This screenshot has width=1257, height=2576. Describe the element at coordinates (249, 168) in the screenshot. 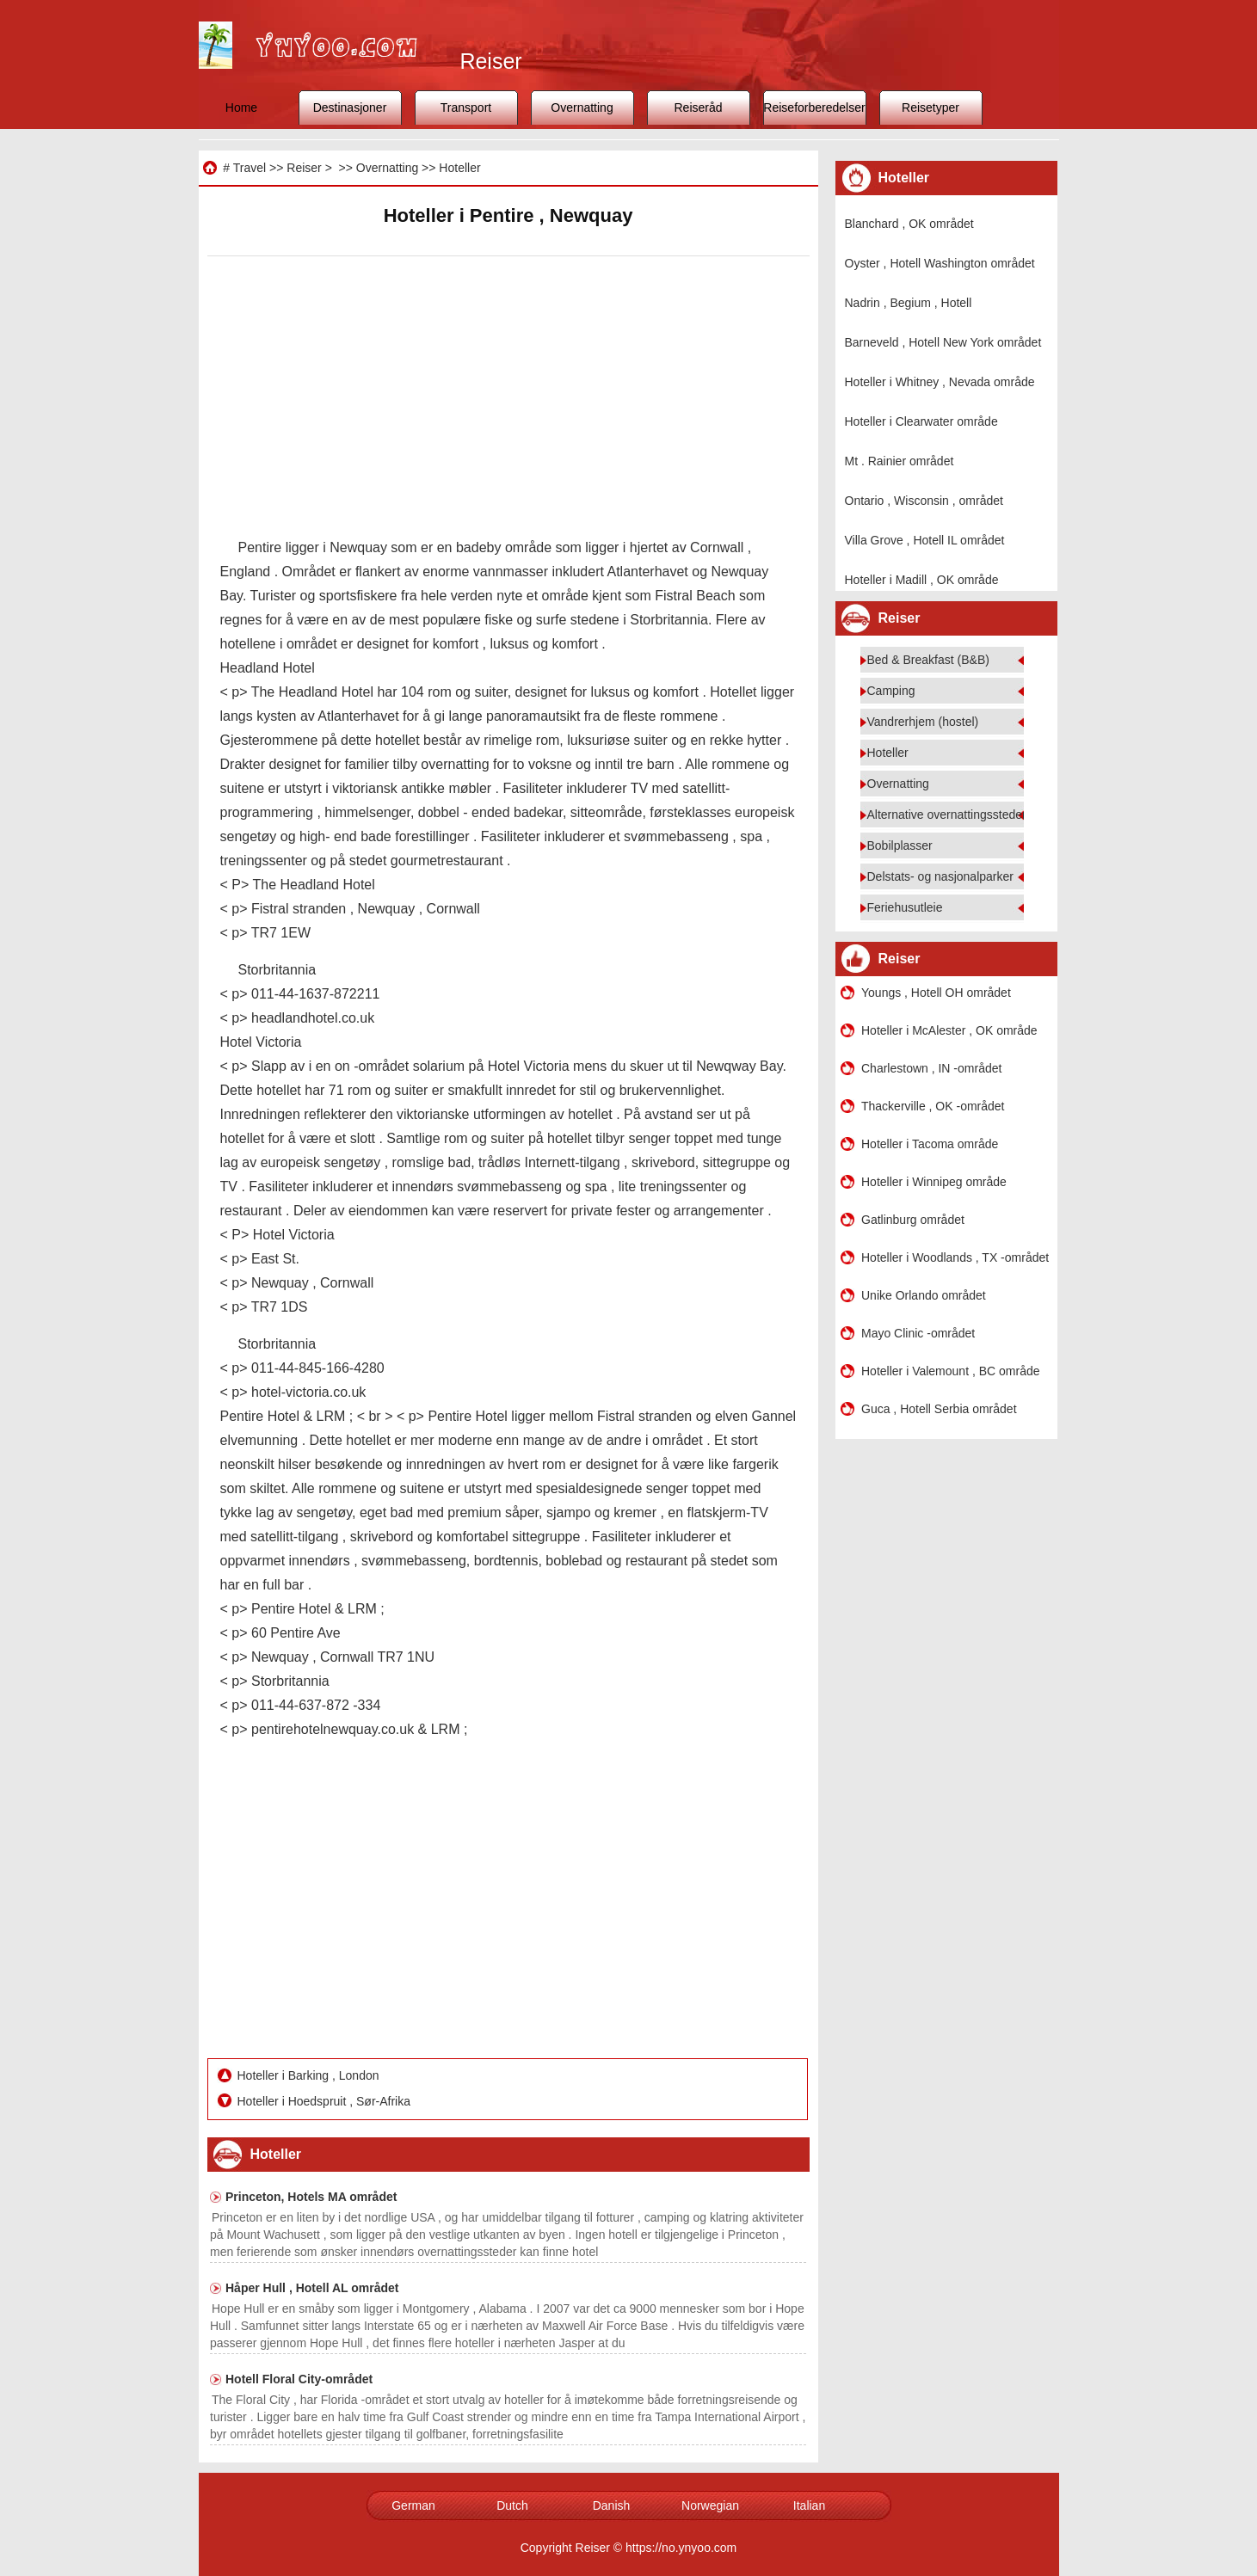

I see `Travel` at that location.